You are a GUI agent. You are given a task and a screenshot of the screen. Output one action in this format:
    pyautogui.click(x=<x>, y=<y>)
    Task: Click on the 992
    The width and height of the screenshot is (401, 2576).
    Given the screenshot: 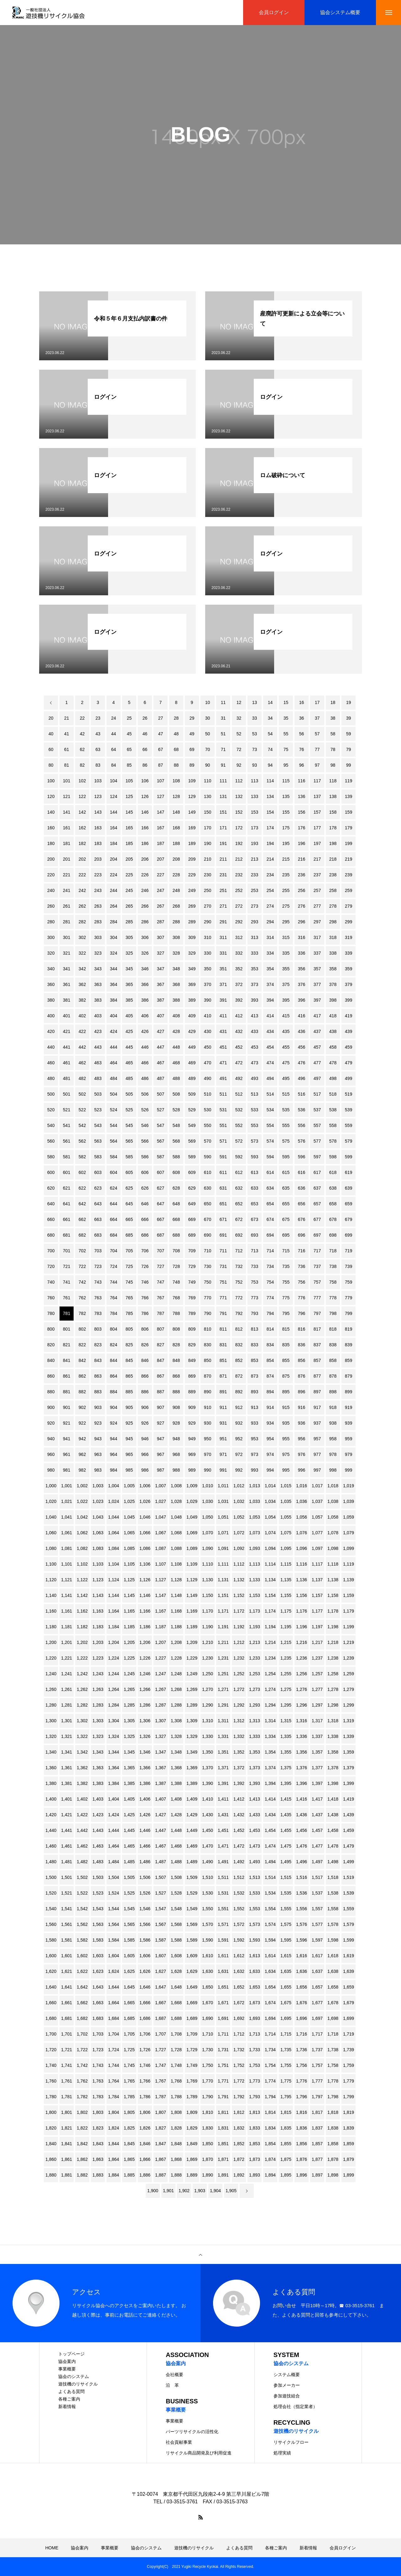 What is the action you would take?
    pyautogui.click(x=238, y=1470)
    